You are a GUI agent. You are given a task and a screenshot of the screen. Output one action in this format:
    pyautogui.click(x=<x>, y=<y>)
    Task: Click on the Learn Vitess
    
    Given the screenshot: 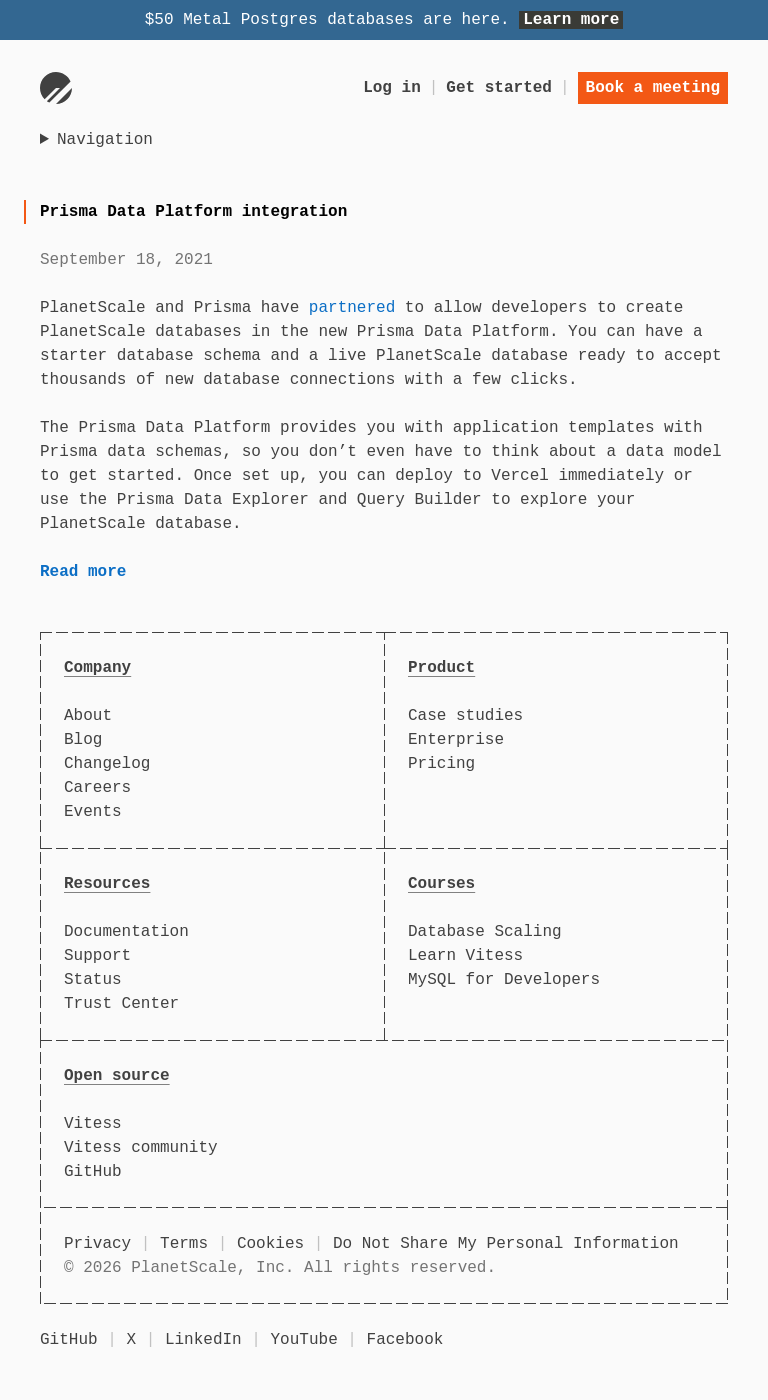 What is the action you would take?
    pyautogui.click(x=465, y=956)
    